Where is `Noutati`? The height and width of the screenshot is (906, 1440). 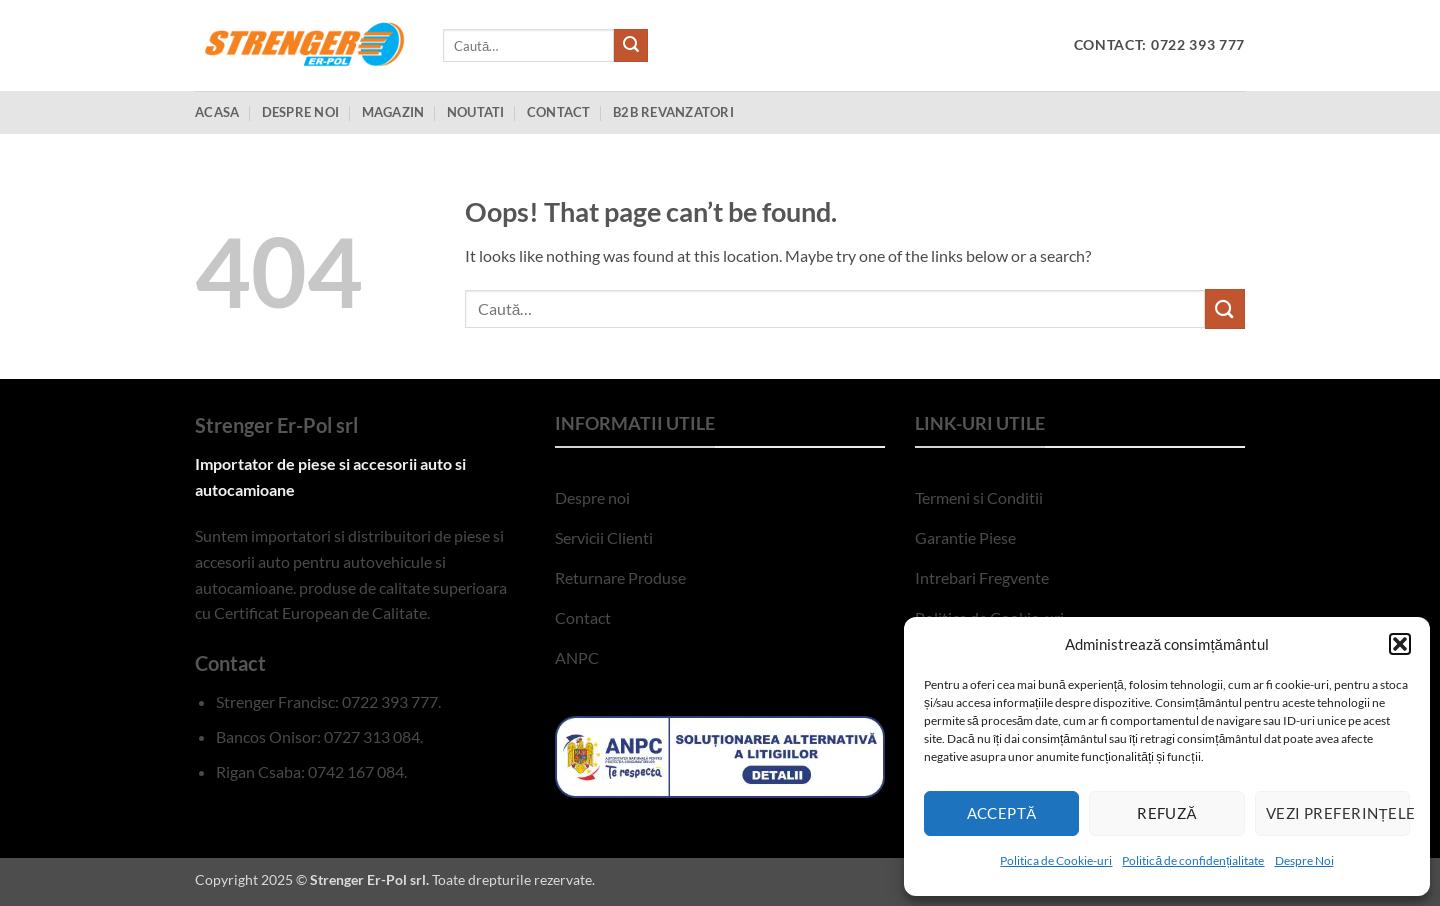
Noutati is located at coordinates (476, 112).